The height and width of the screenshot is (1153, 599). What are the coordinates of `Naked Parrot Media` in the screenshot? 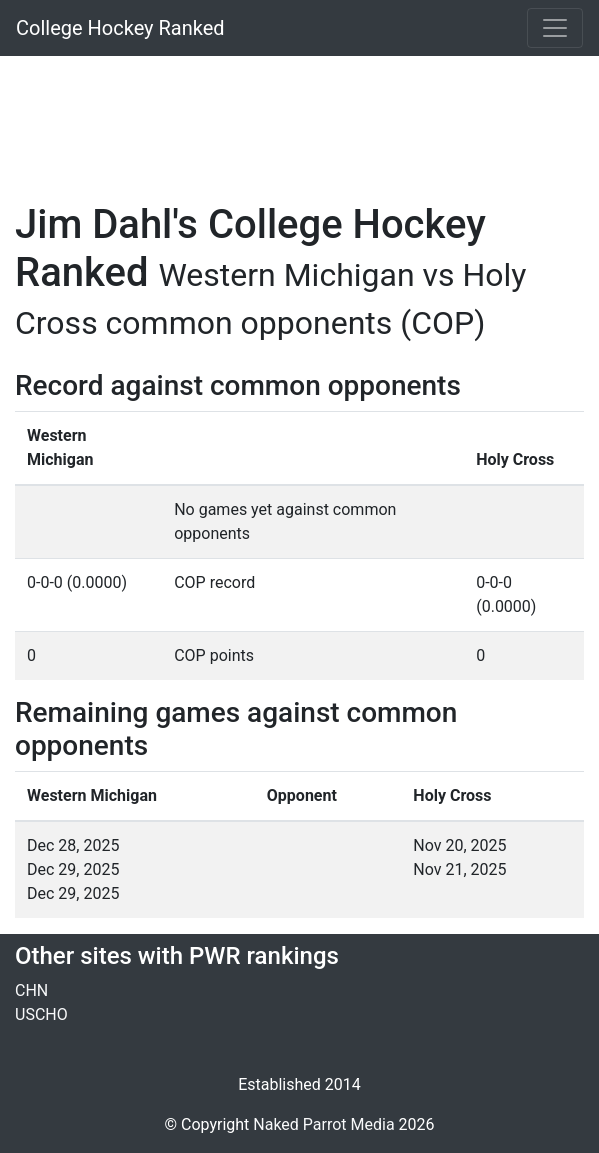 It's located at (323, 1124).